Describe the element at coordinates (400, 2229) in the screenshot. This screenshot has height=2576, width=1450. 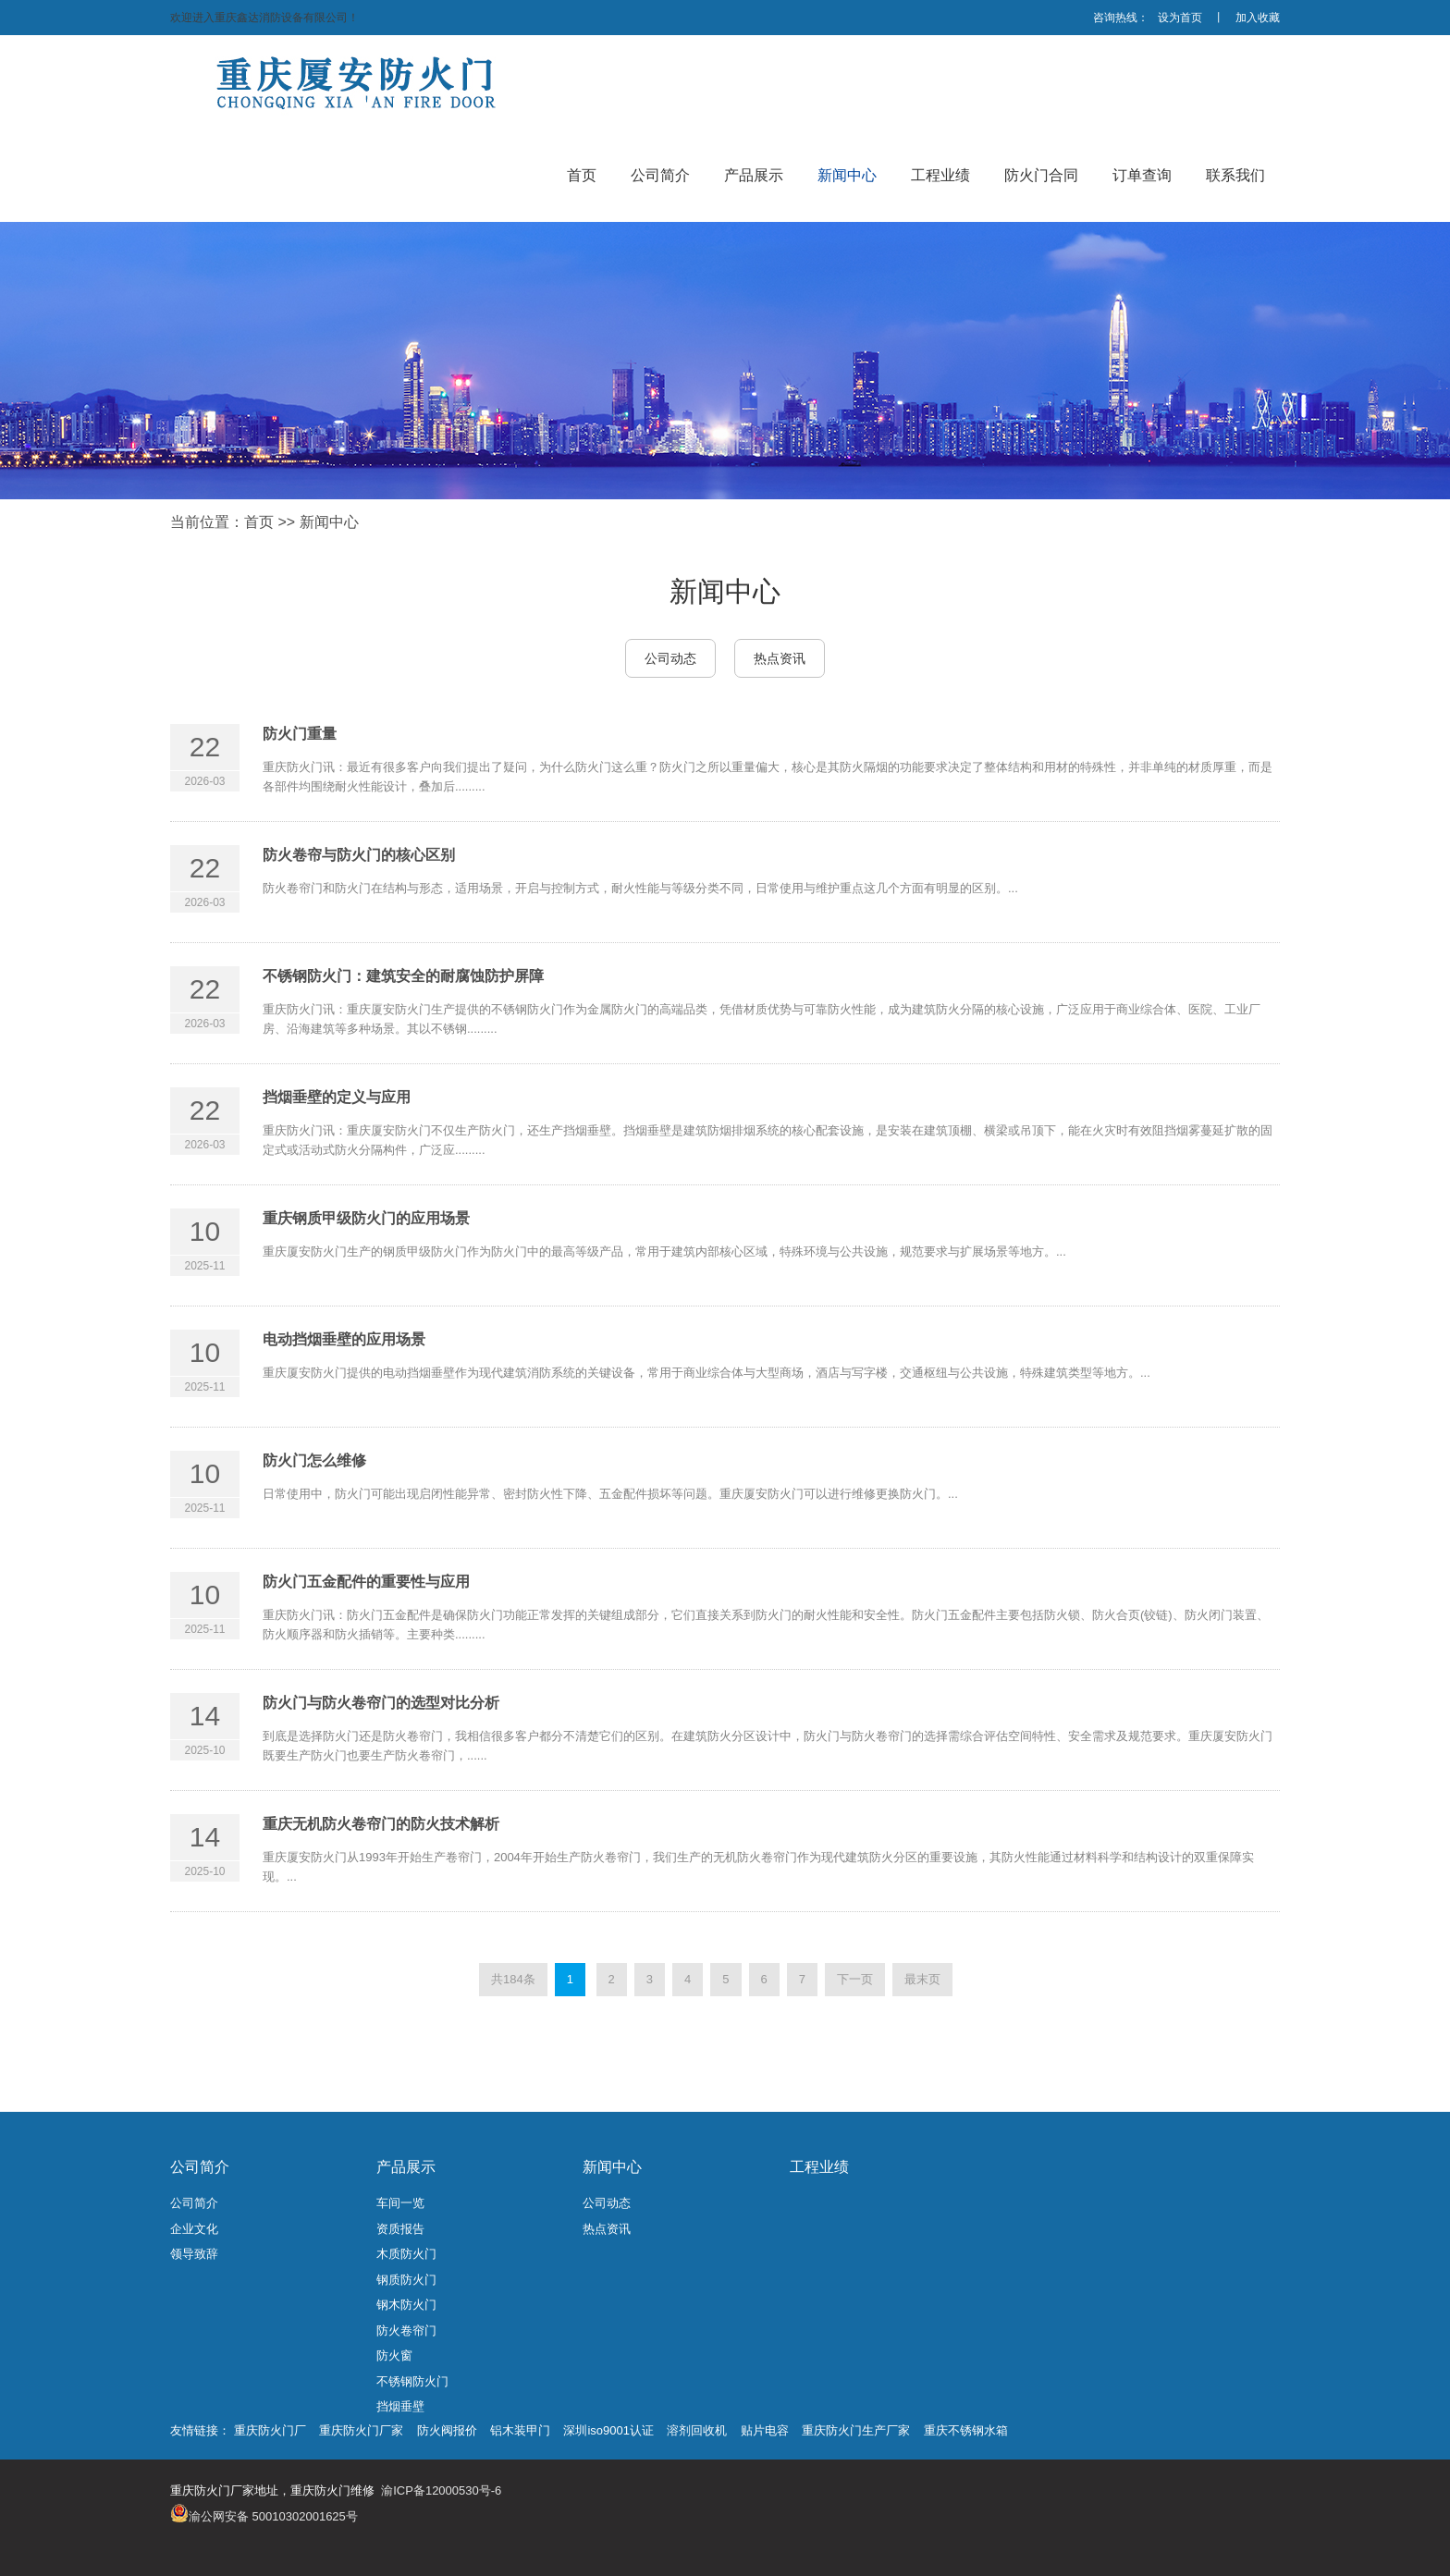
I see `资质报告` at that location.